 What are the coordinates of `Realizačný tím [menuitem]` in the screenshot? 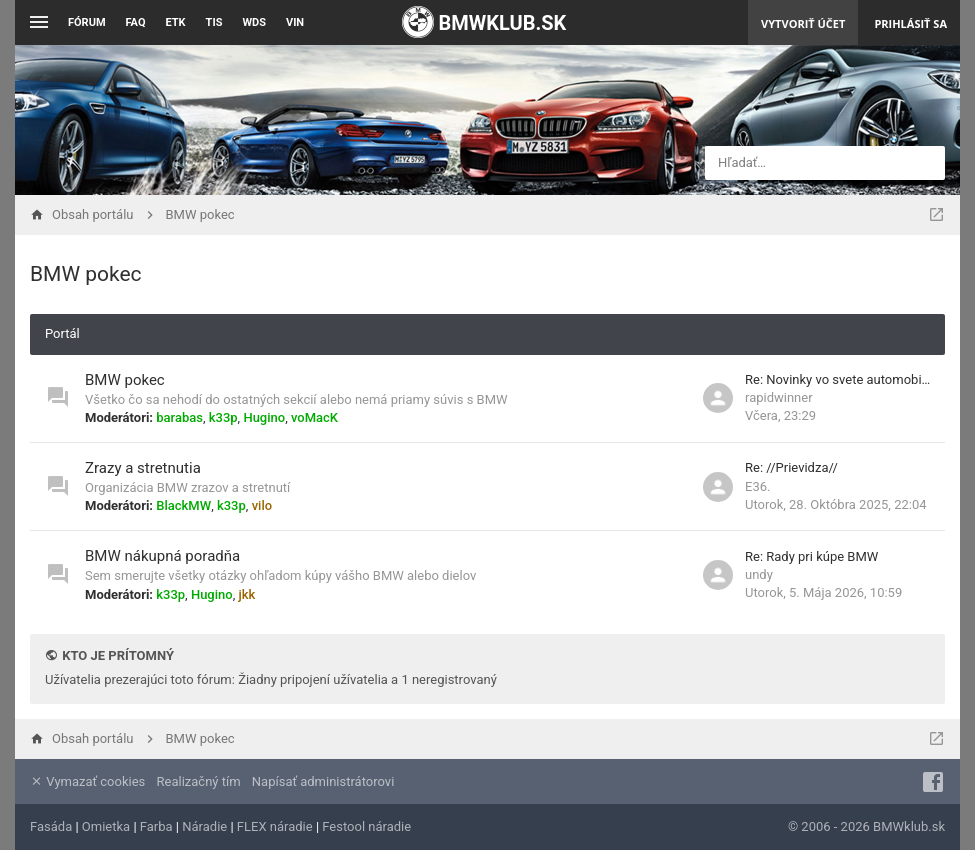 It's located at (199, 781).